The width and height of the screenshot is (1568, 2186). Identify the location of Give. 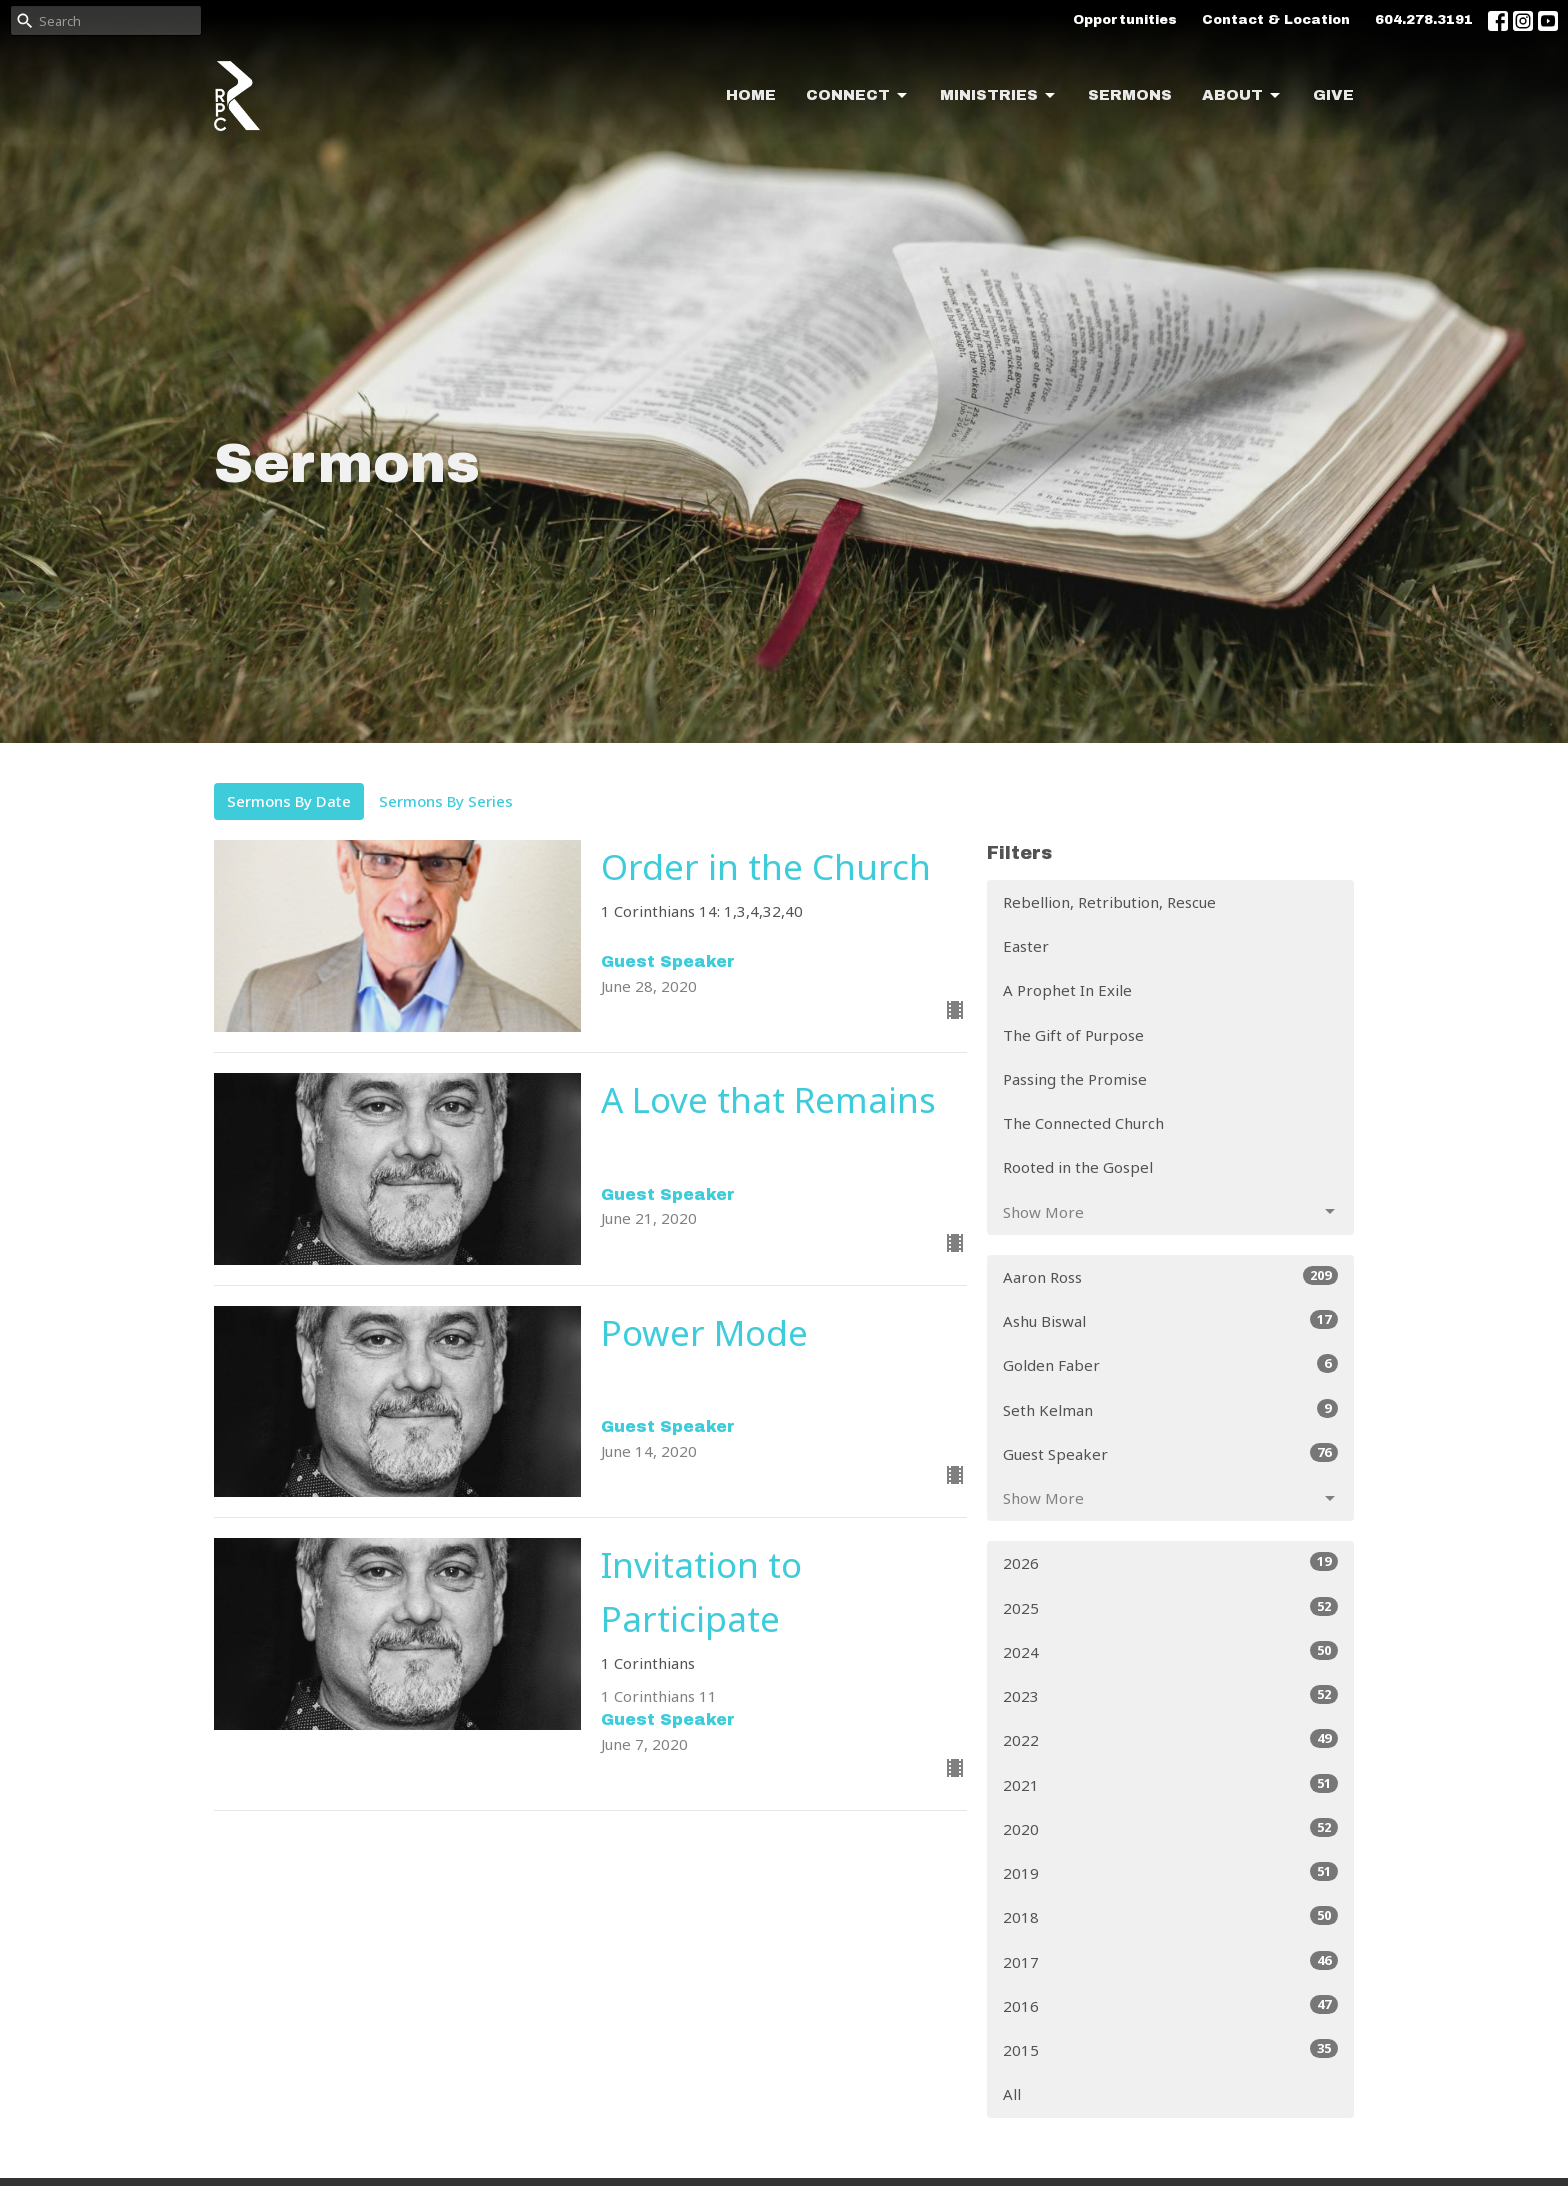
(1333, 95).